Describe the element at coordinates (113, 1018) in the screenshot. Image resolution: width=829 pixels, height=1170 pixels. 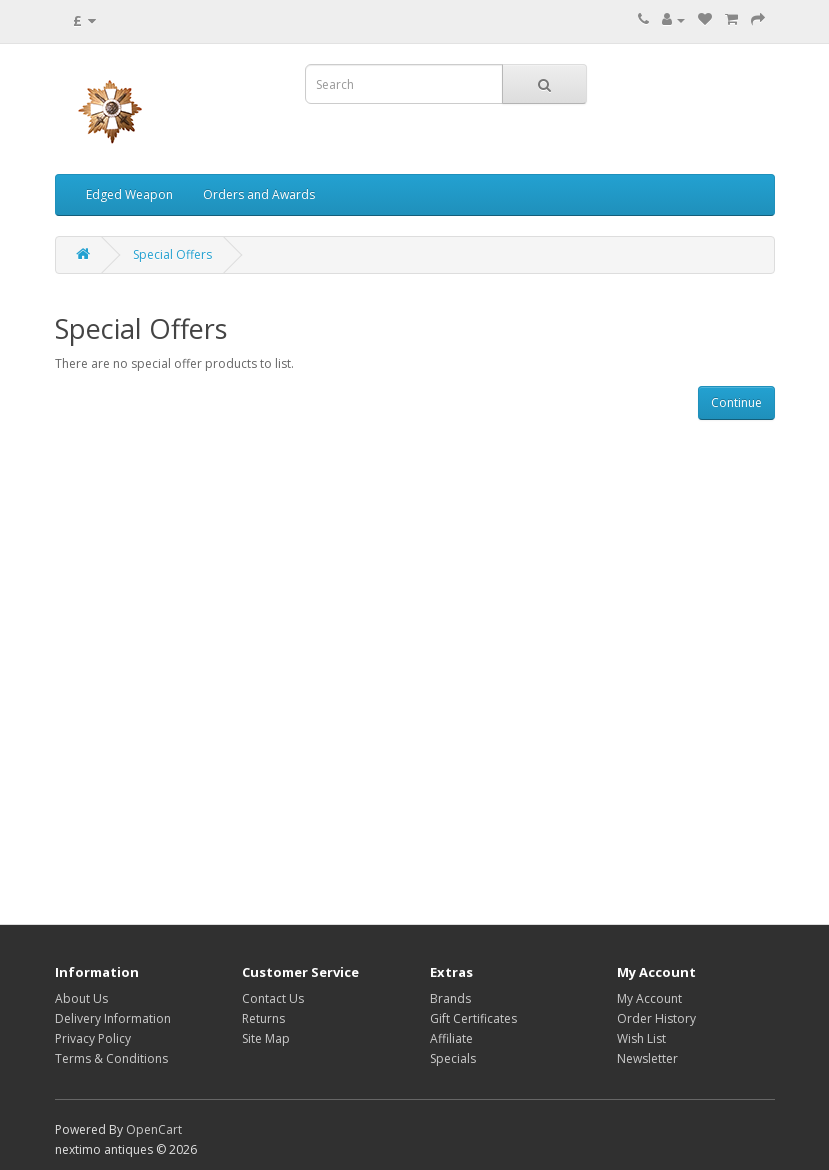
I see `Delivery Information` at that location.